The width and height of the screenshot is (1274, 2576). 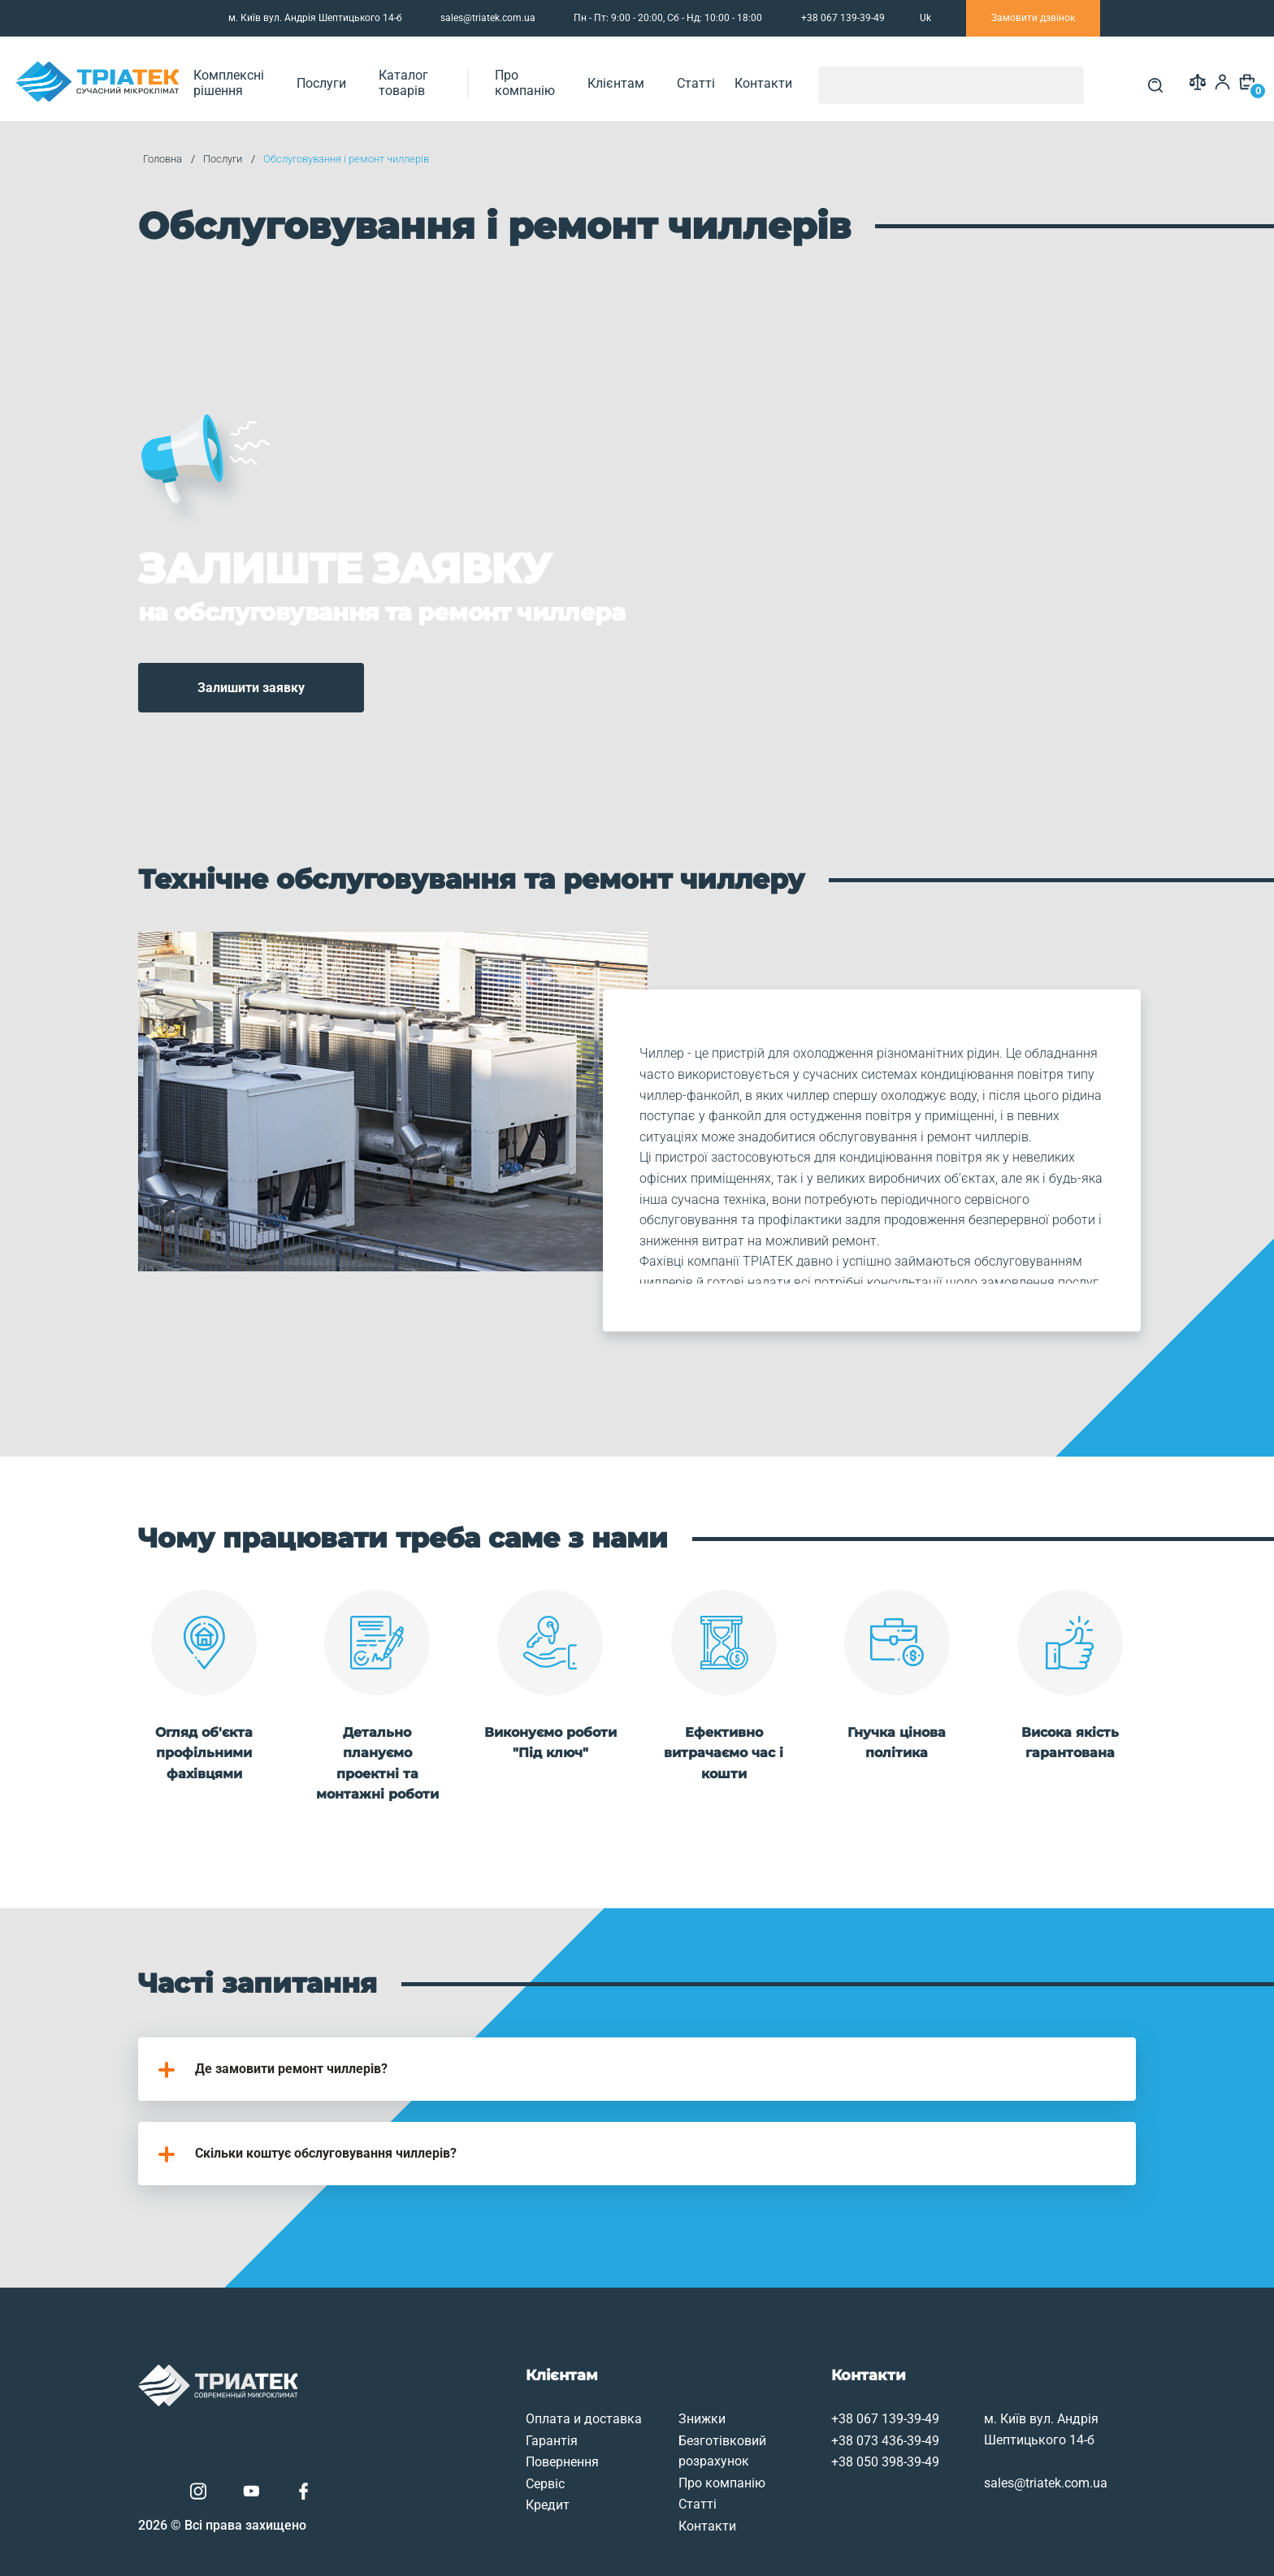 I want to click on Послуги, so click(x=397, y=78).